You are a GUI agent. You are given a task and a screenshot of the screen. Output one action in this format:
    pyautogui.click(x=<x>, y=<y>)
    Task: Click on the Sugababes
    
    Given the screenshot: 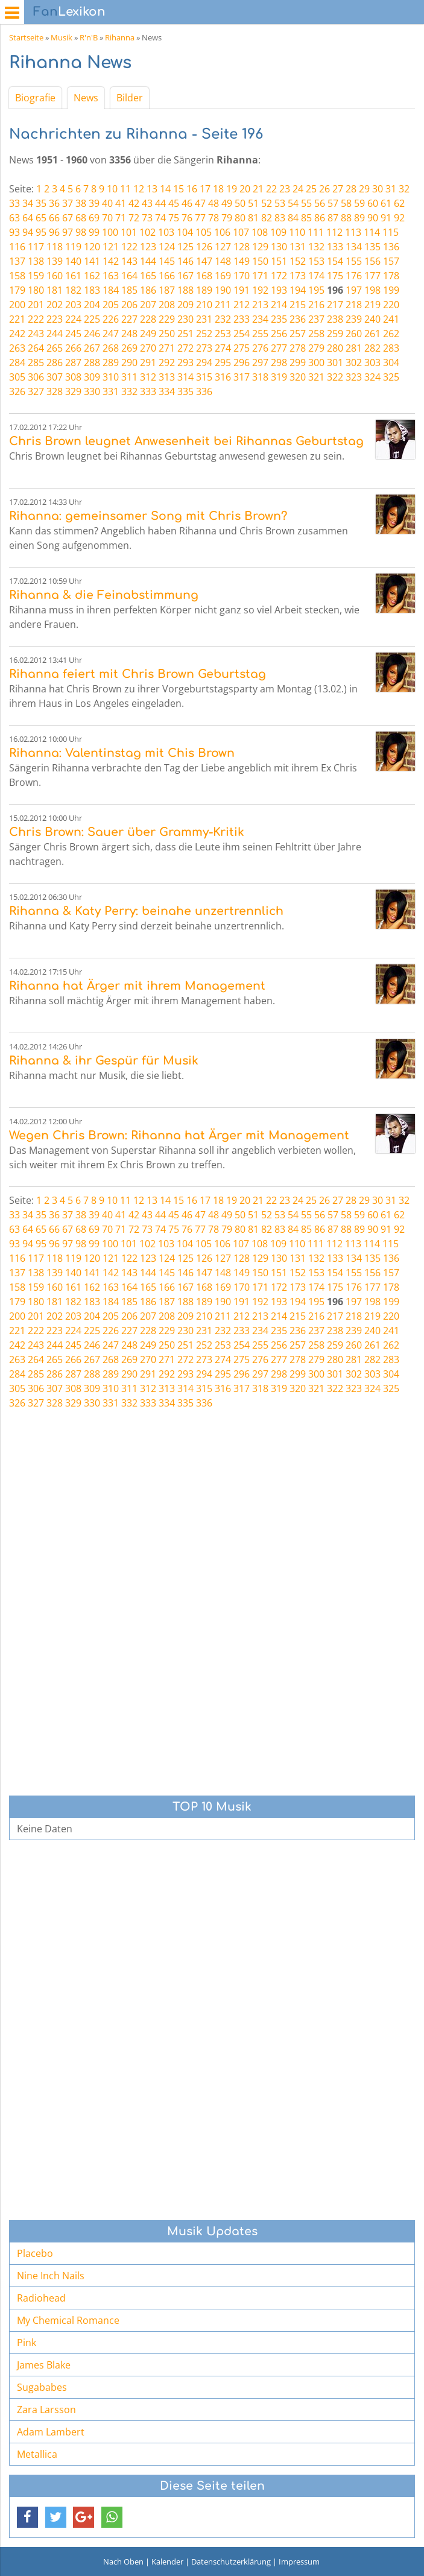 What is the action you would take?
    pyautogui.click(x=42, y=2387)
    